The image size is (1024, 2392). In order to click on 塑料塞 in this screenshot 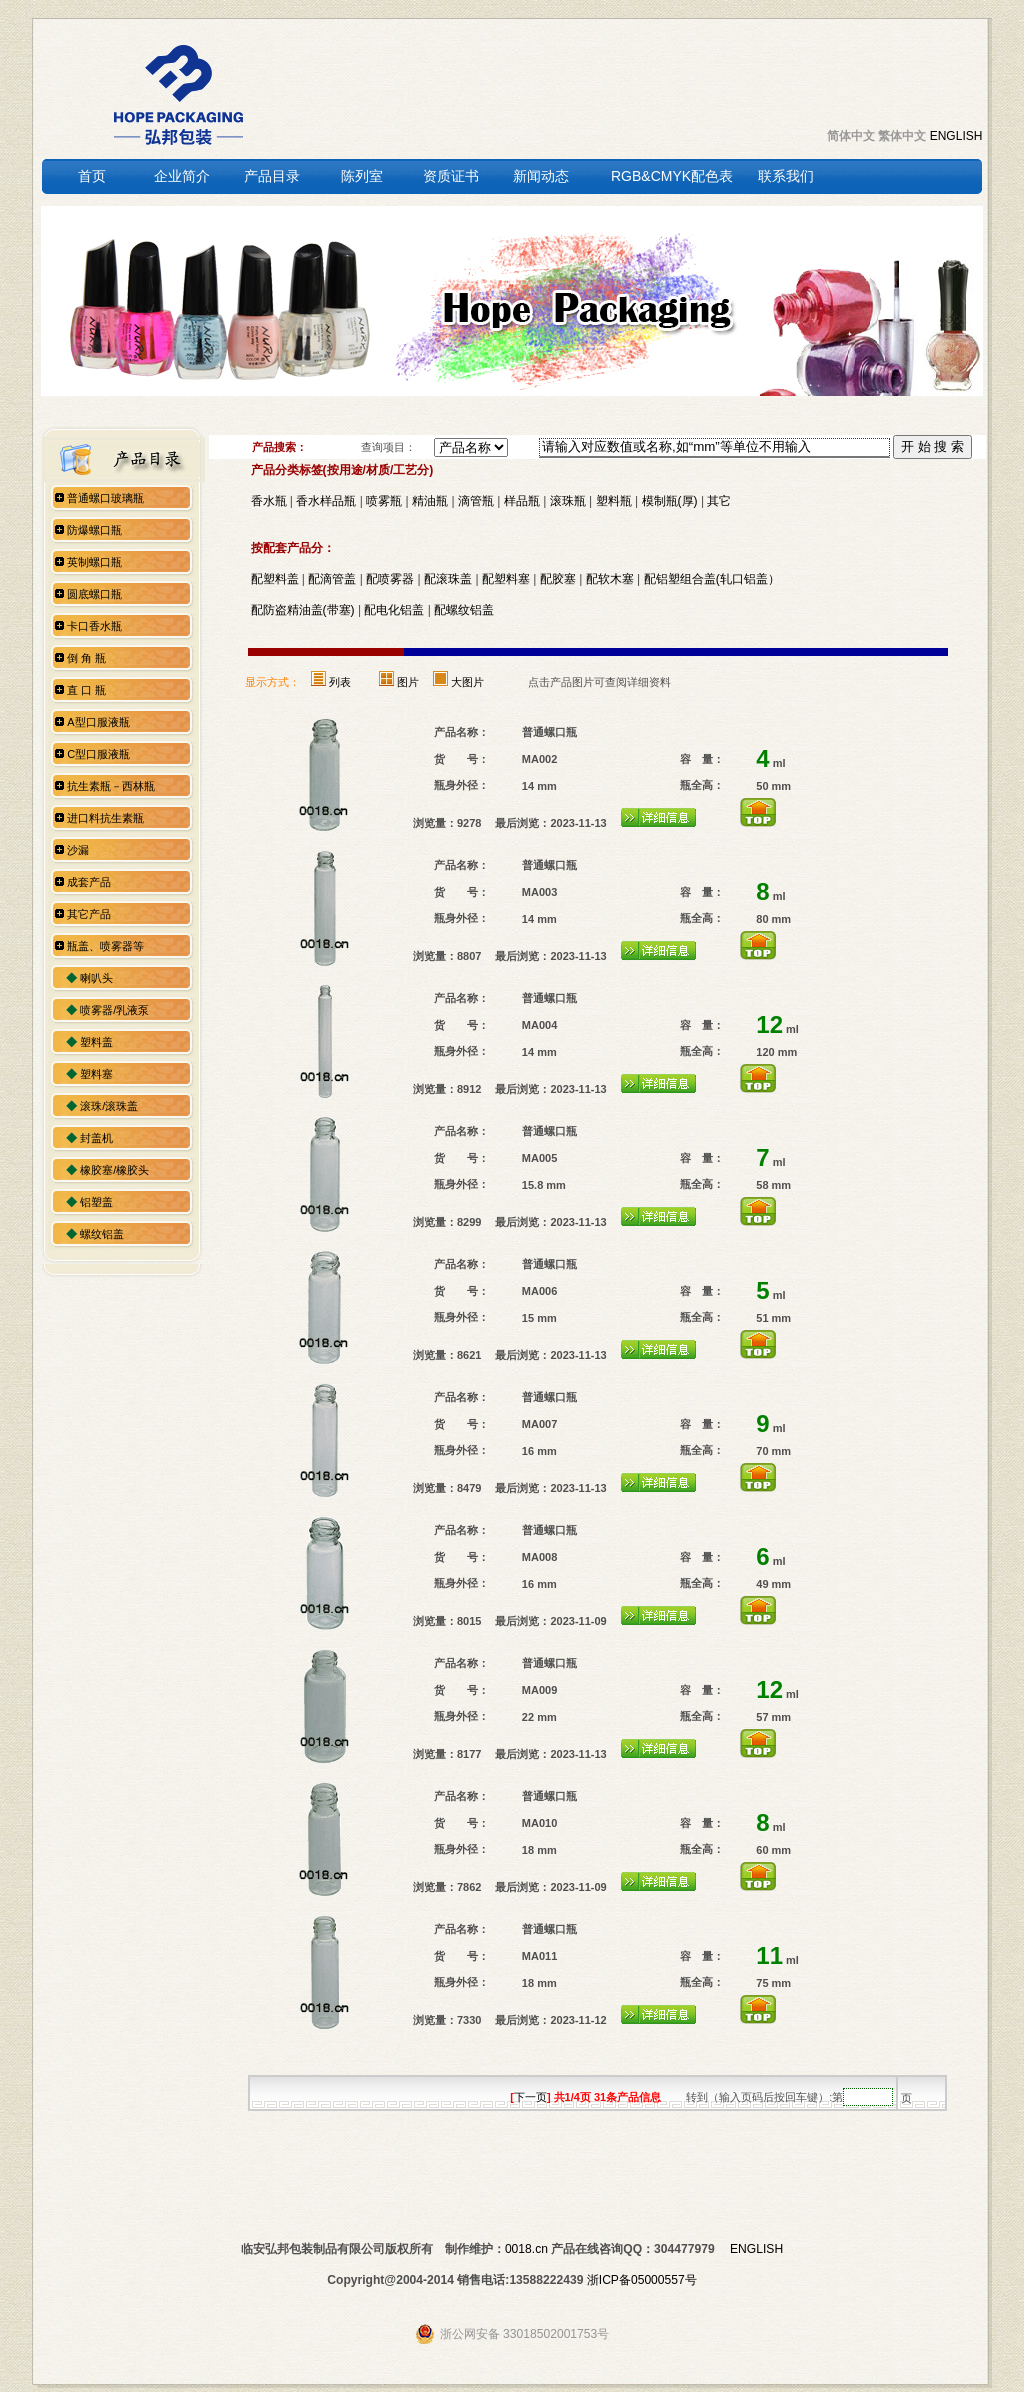, I will do `click(96, 1074)`.